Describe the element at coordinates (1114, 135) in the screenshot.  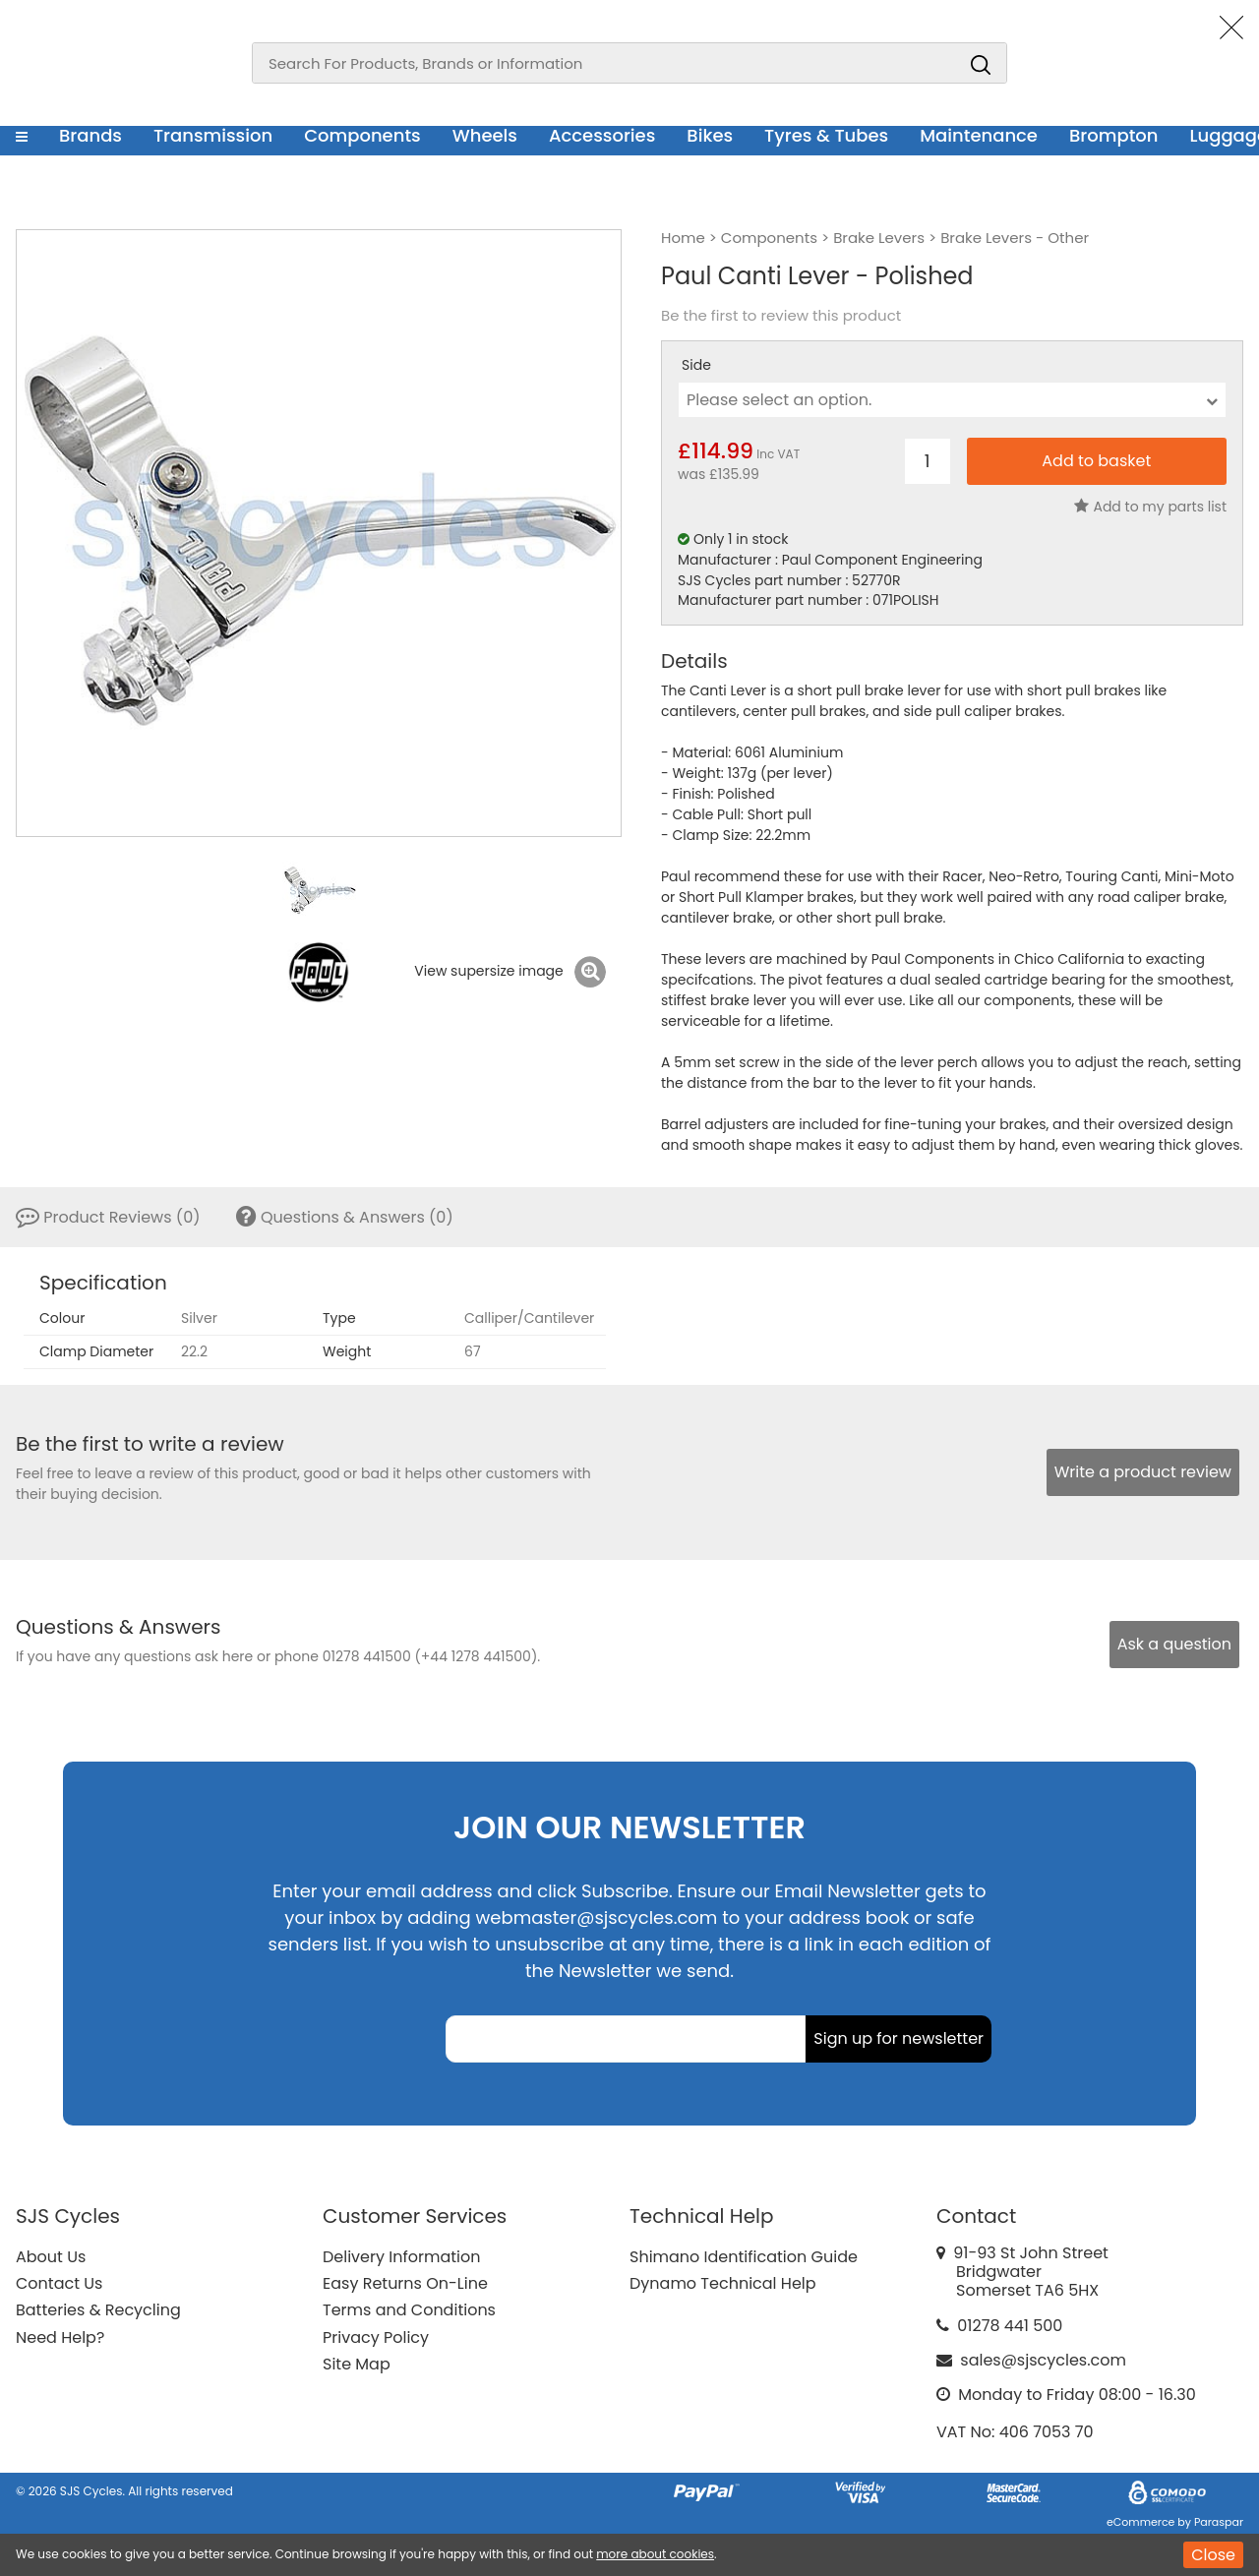
I see `Brompton` at that location.